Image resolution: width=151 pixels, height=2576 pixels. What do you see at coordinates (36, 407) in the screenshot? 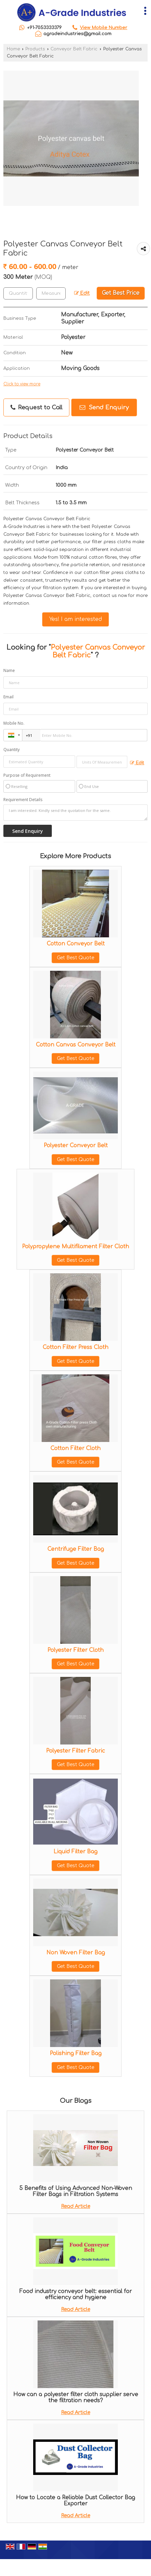
I see `Request to Call` at bounding box center [36, 407].